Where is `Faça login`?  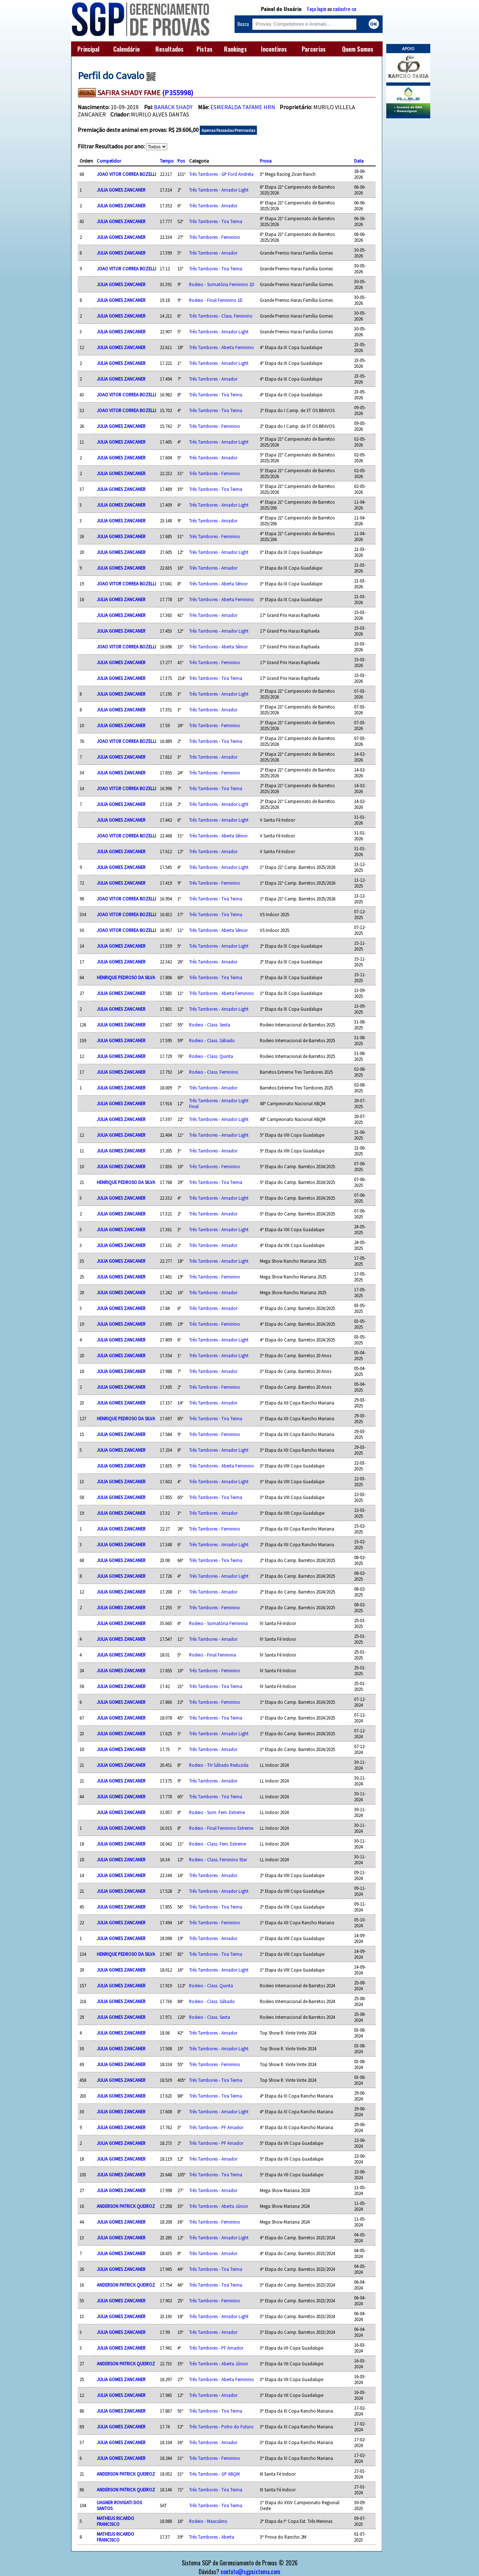
Faça login is located at coordinates (316, 8).